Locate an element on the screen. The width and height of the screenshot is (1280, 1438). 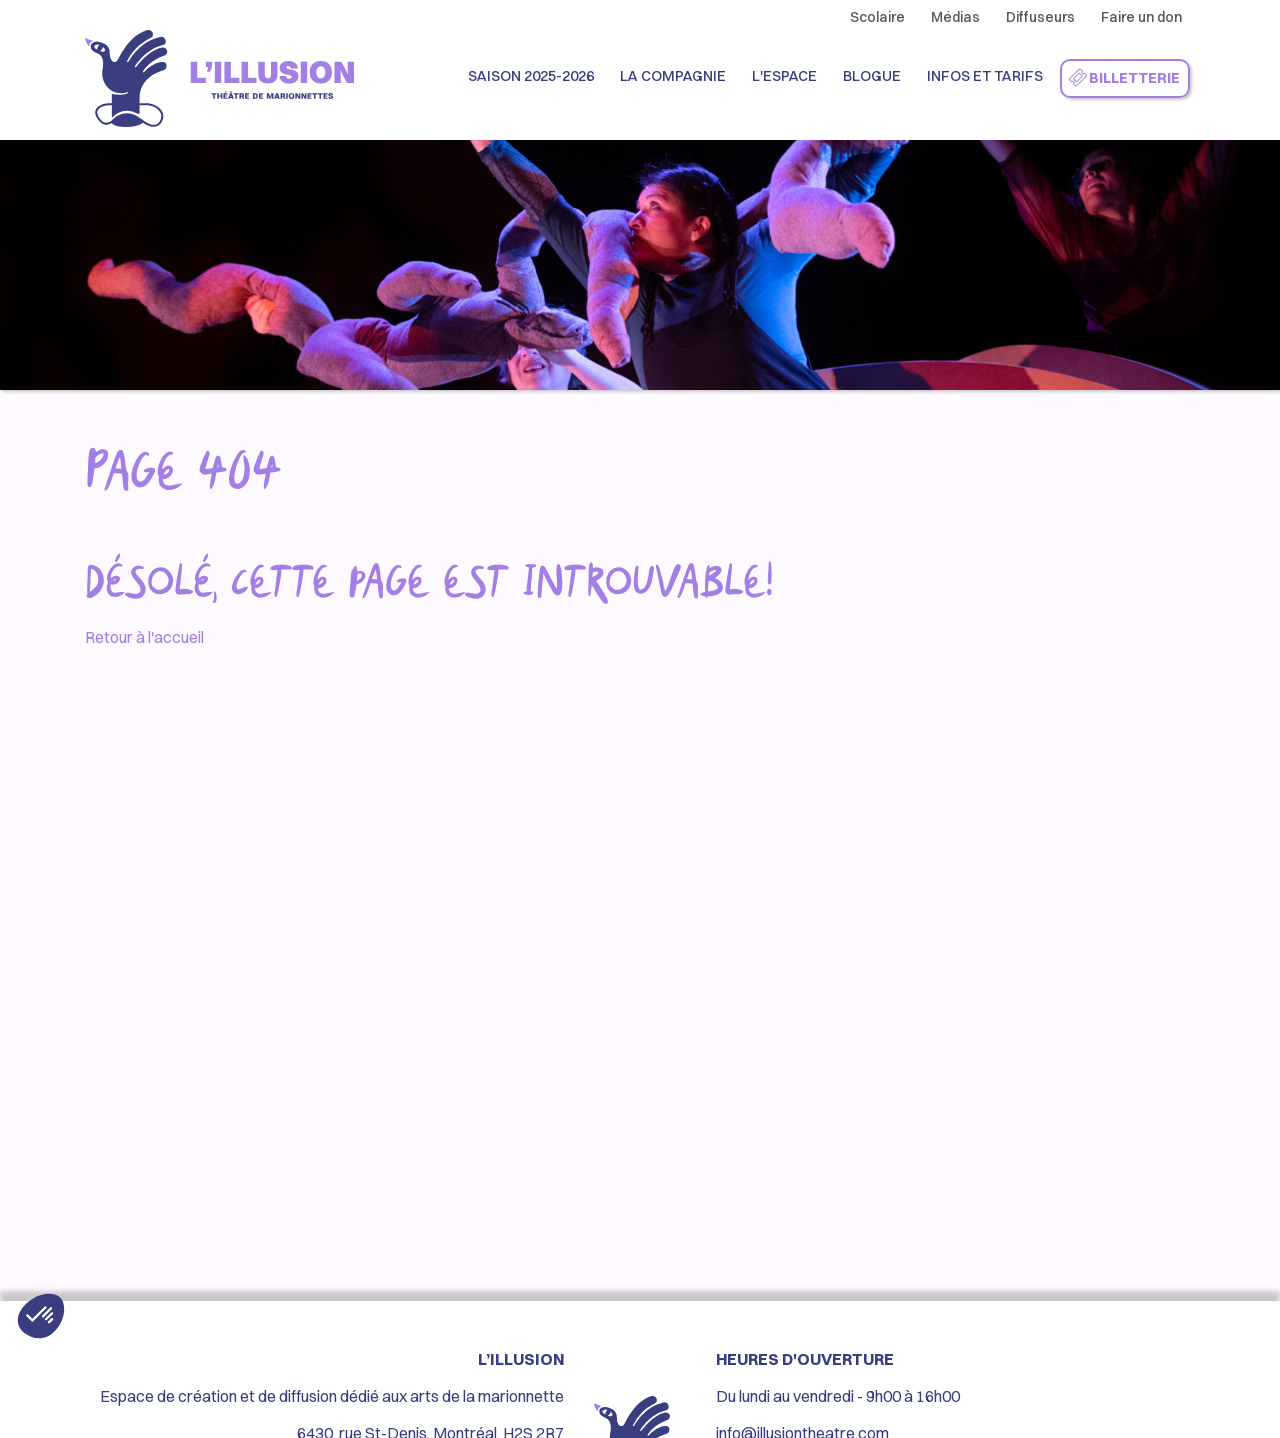
Scolaire is located at coordinates (877, 17).